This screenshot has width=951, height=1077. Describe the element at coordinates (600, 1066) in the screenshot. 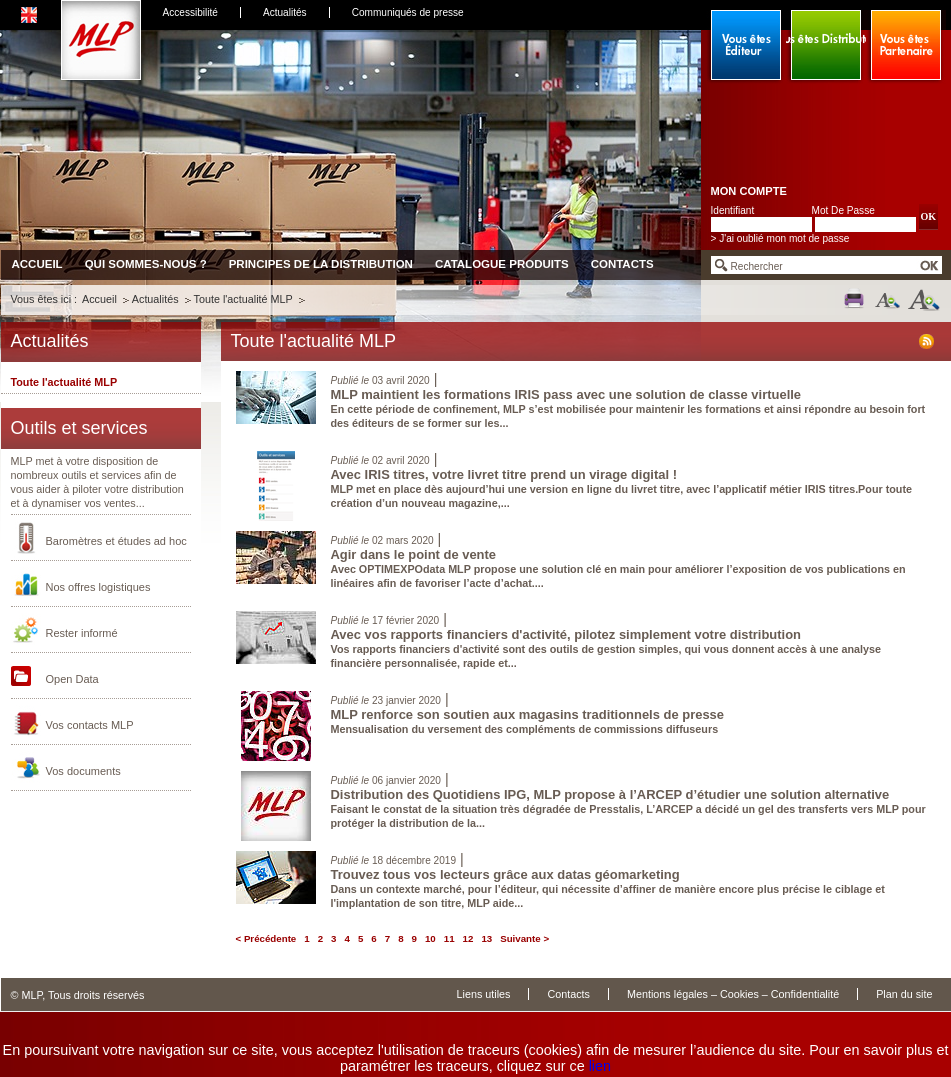

I see `lien` at that location.